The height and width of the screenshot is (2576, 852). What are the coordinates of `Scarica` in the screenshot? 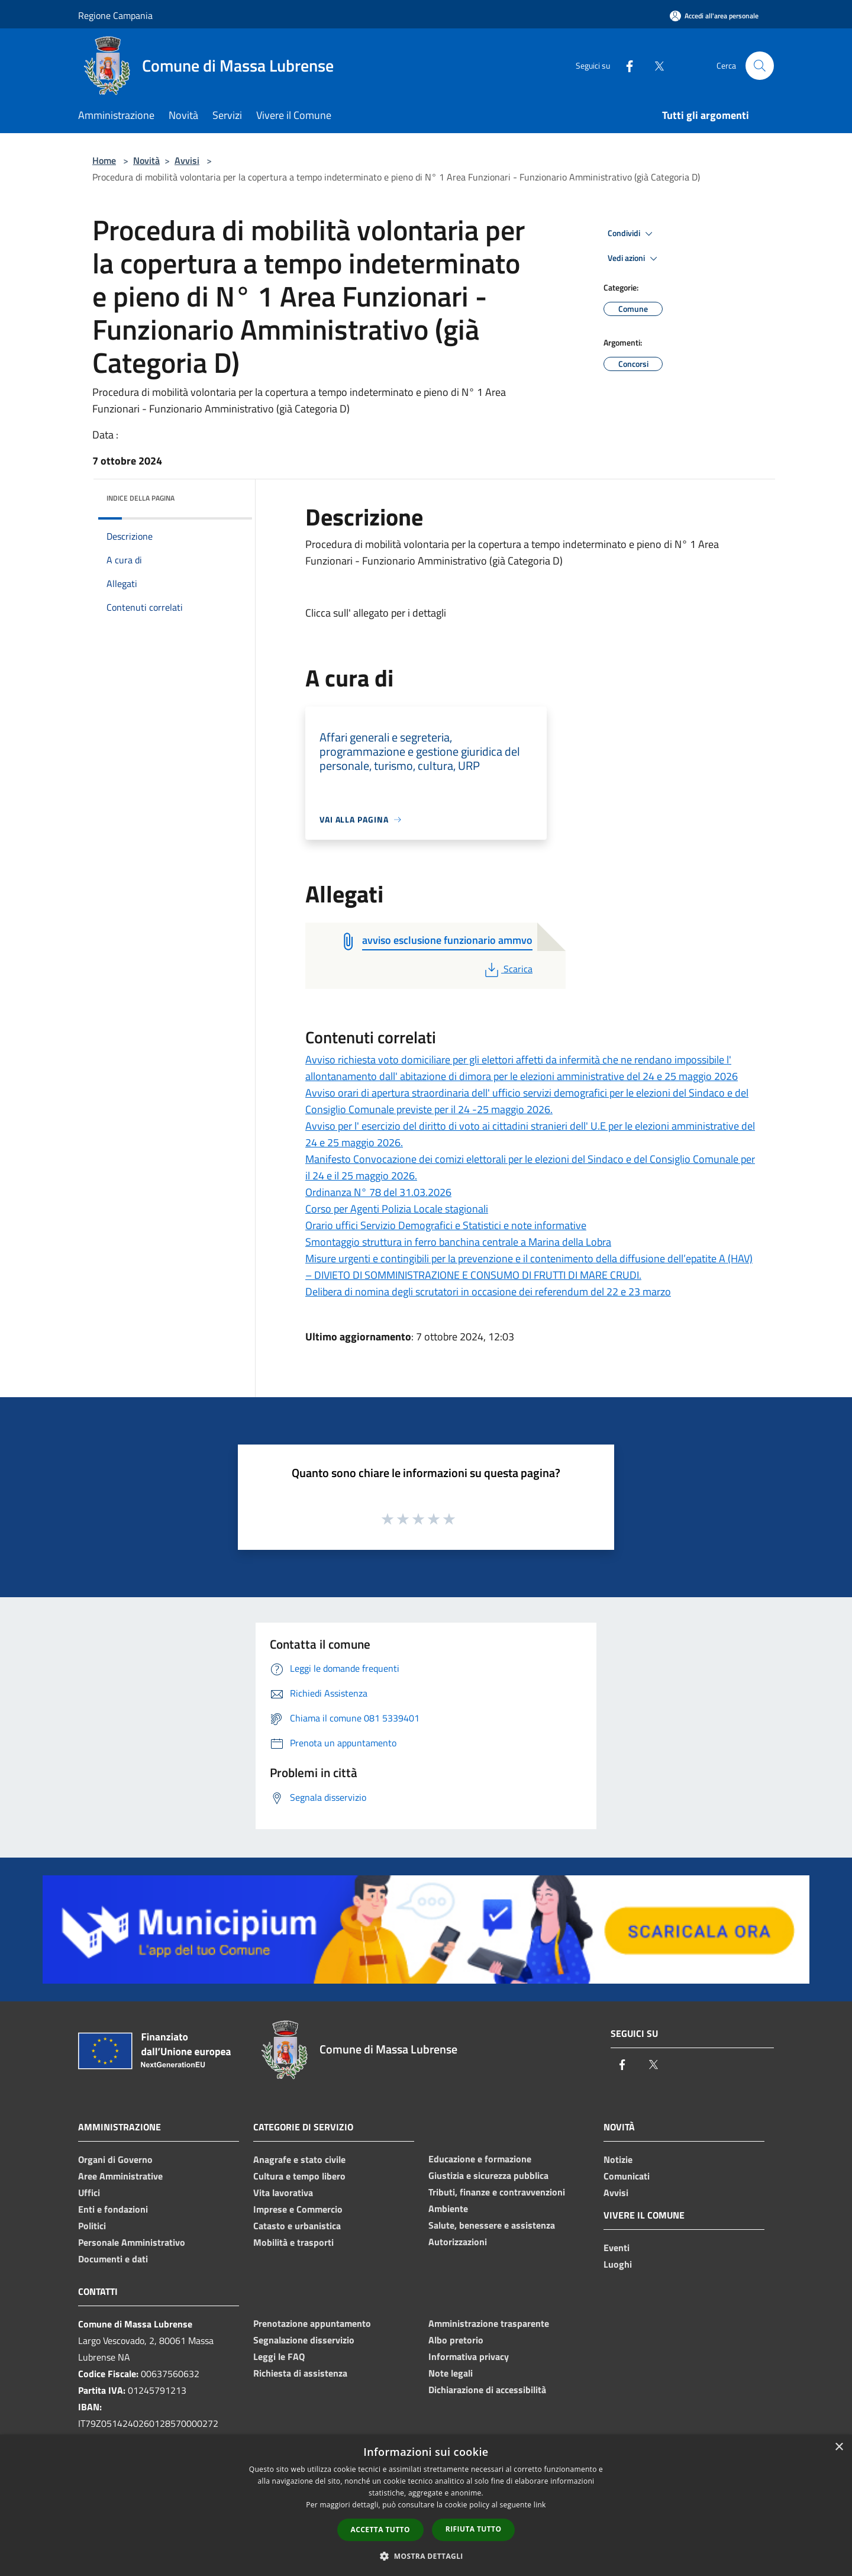 It's located at (507, 969).